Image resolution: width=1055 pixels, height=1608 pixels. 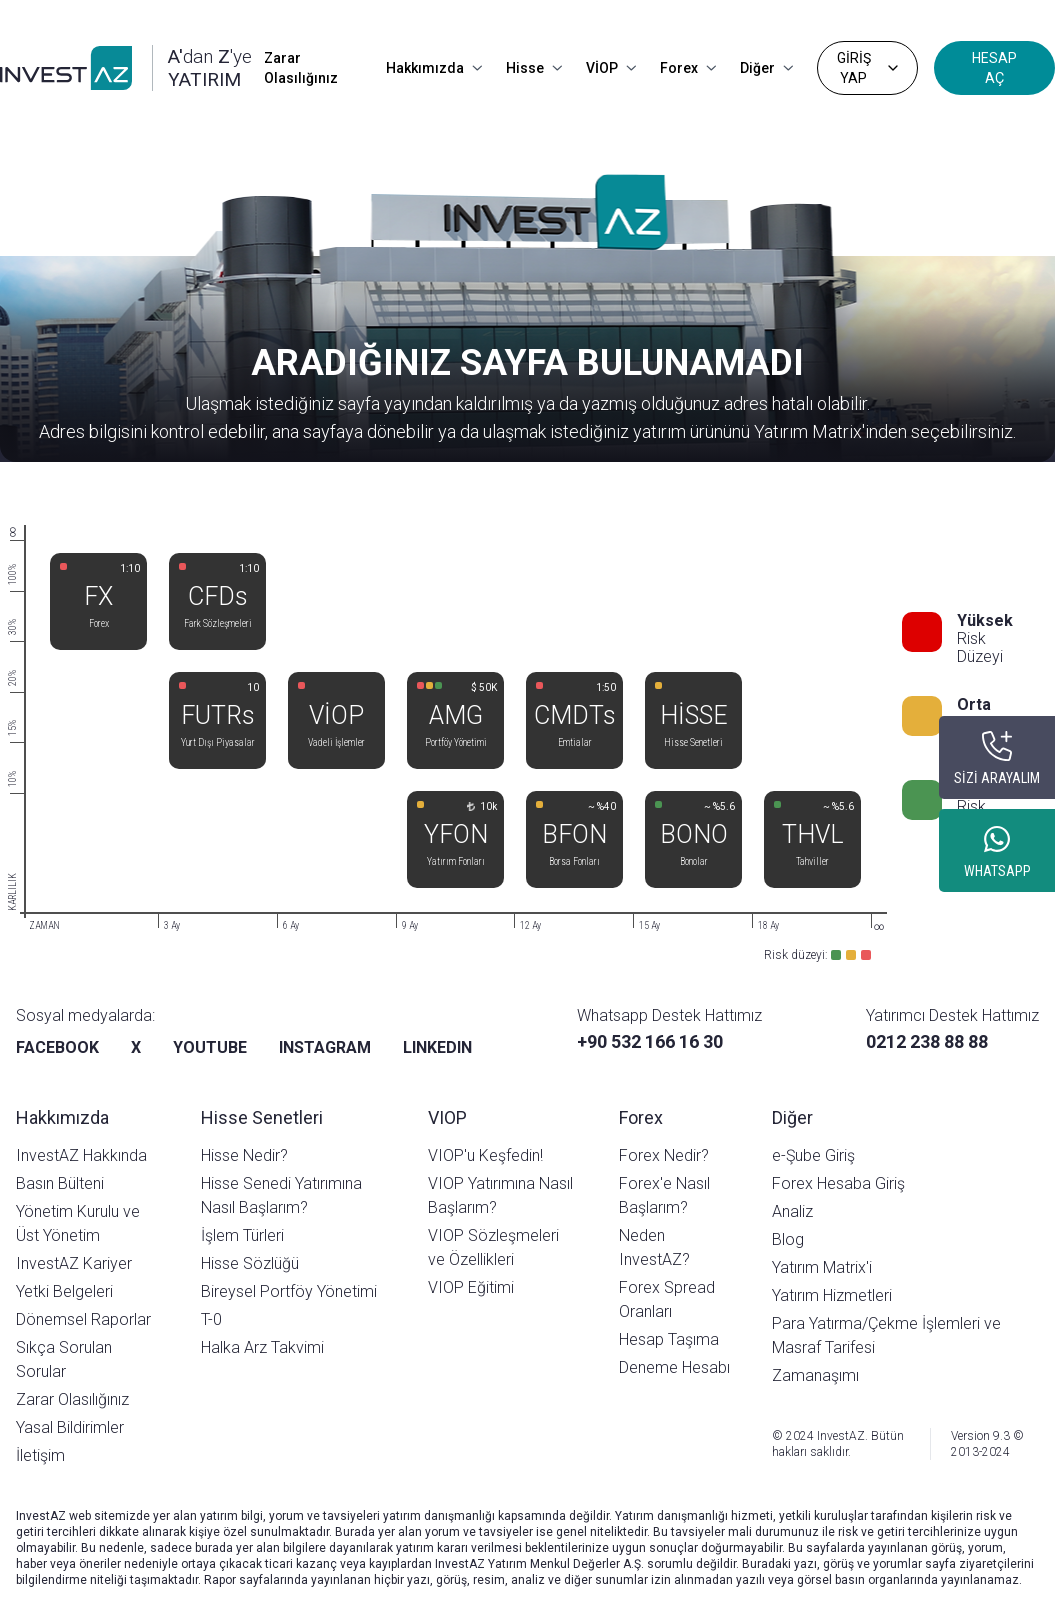 I want to click on HESAP AÇ, so click(x=994, y=68).